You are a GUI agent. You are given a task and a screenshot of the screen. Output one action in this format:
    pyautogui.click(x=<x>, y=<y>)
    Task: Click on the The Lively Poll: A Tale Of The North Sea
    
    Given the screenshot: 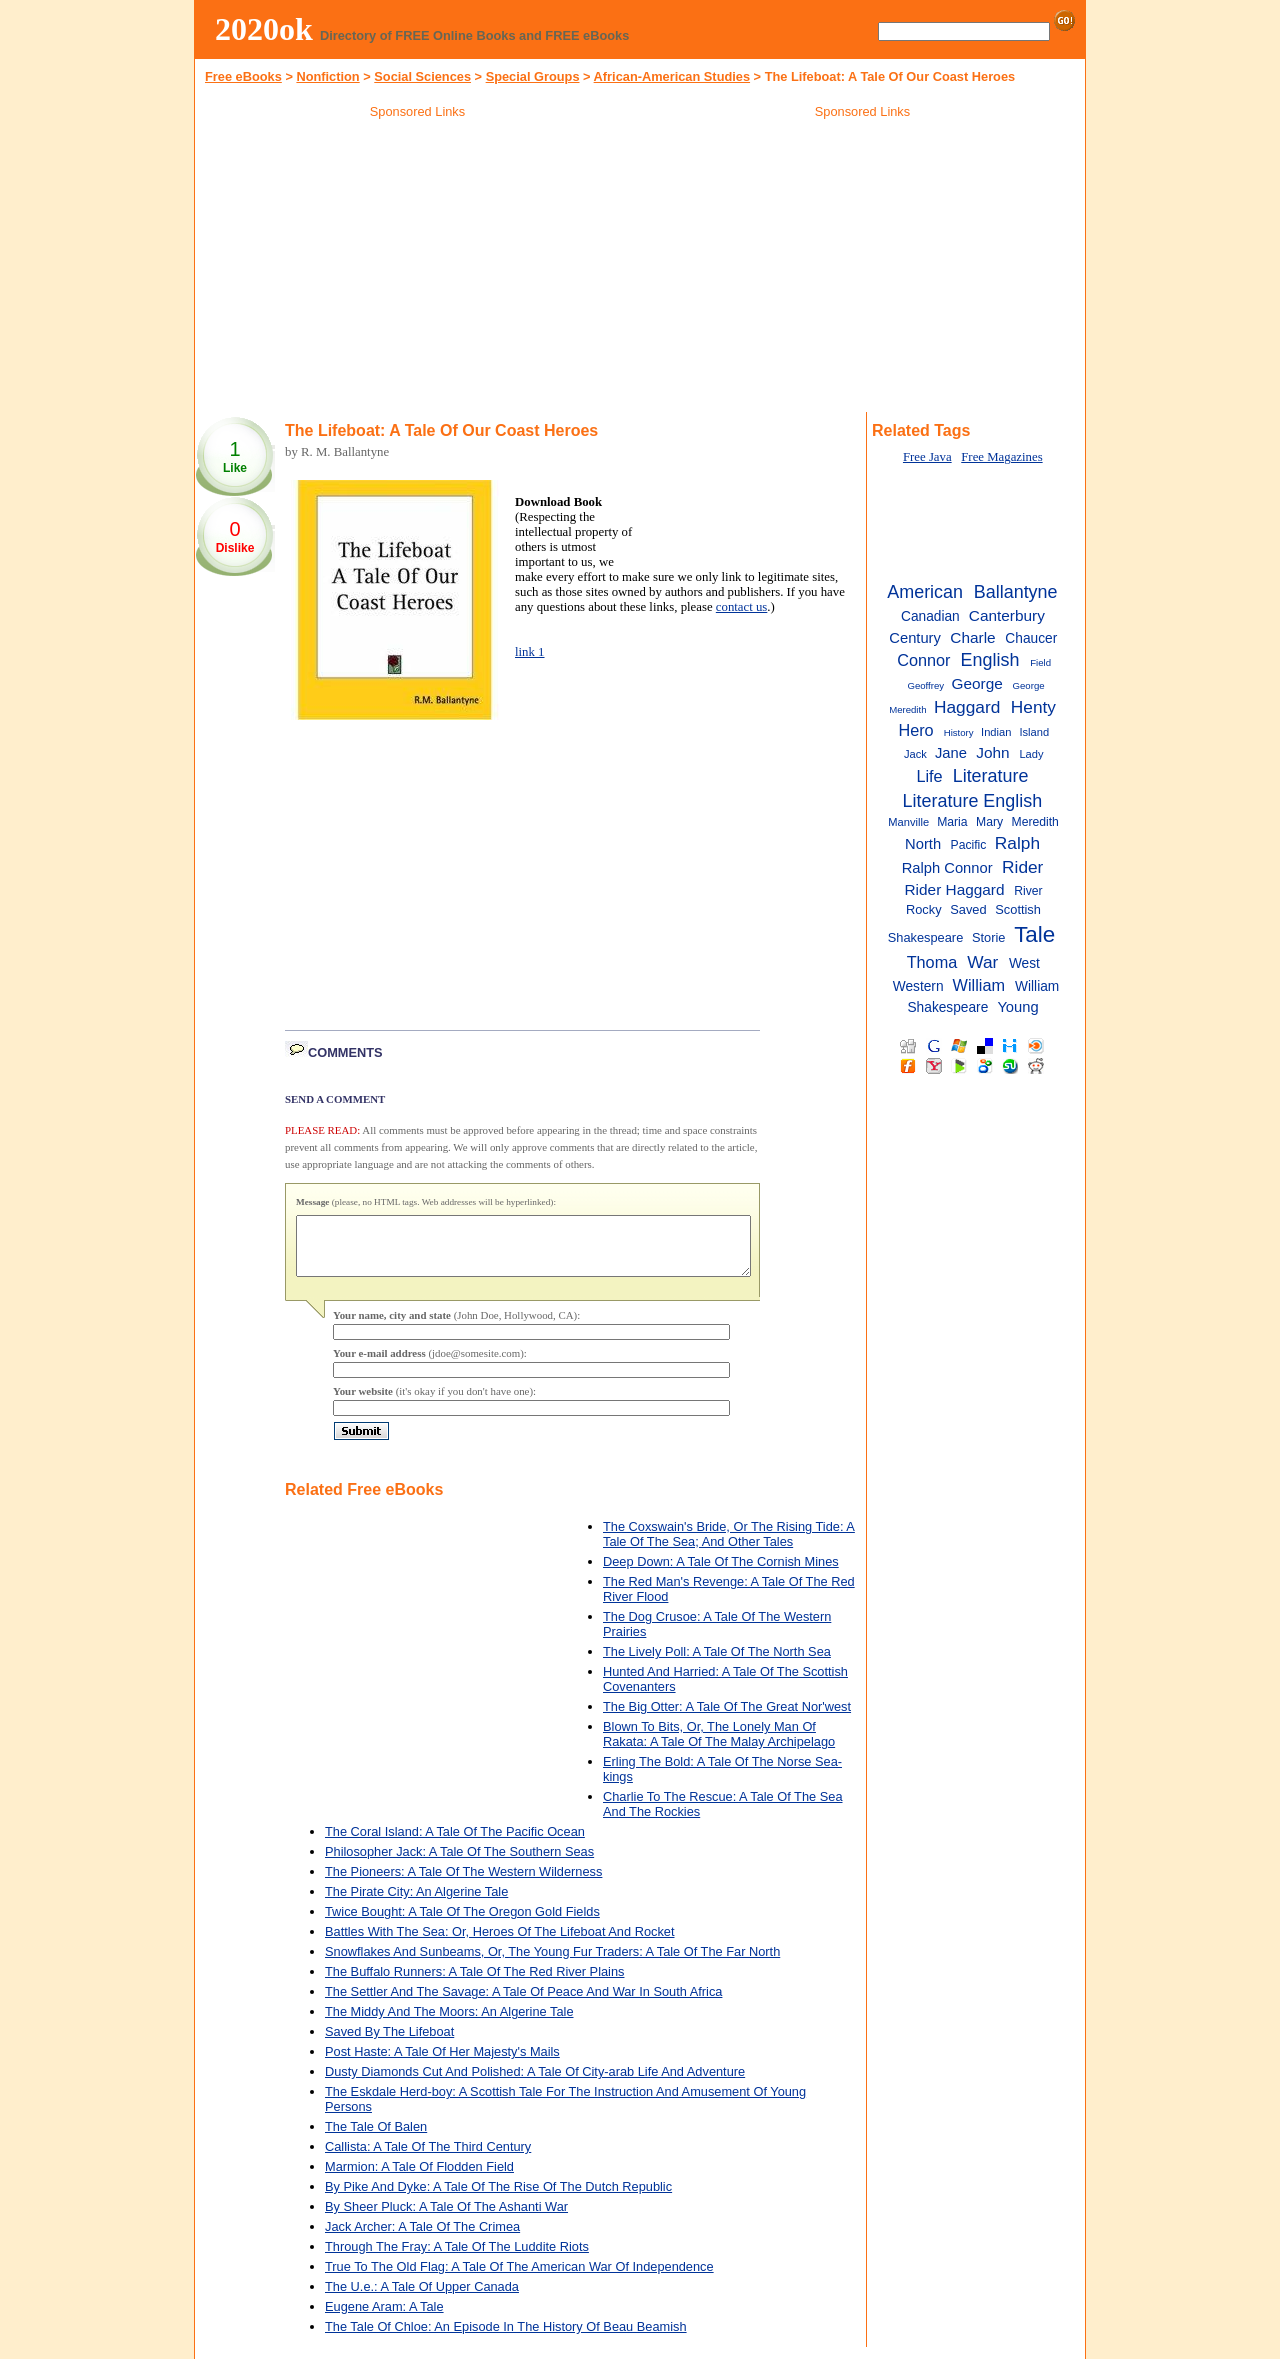 What is the action you would take?
    pyautogui.click(x=717, y=1663)
    